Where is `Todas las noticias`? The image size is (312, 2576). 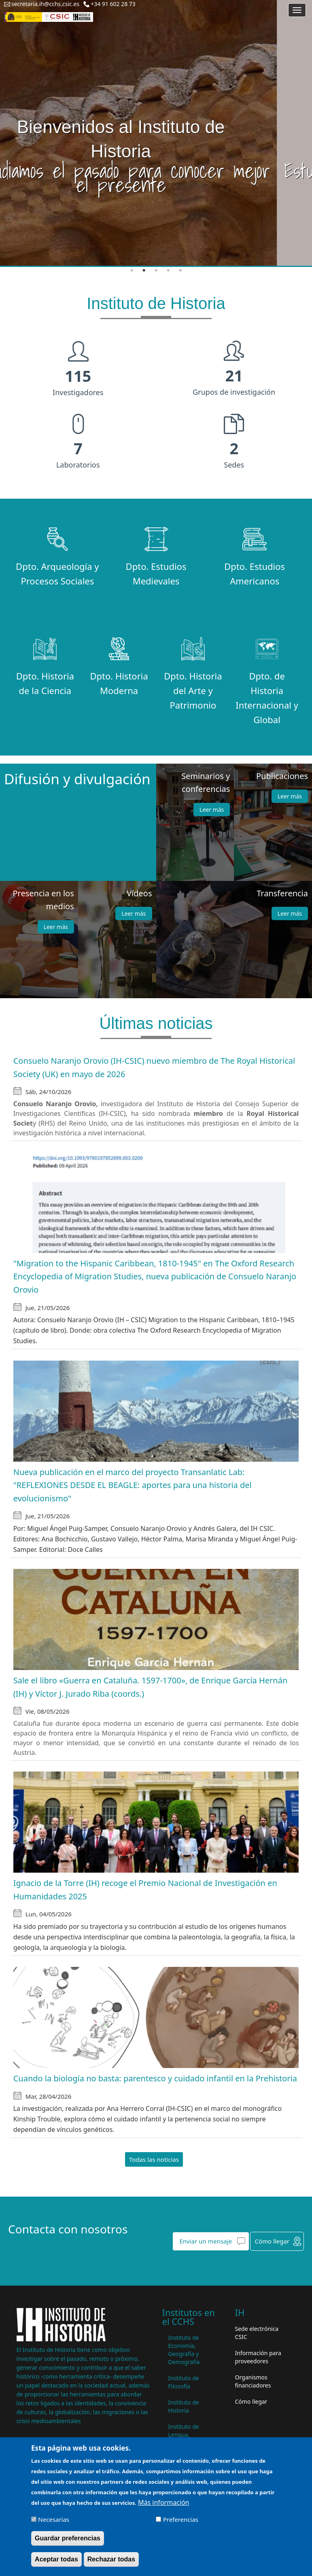 Todas las noticias is located at coordinates (154, 2159).